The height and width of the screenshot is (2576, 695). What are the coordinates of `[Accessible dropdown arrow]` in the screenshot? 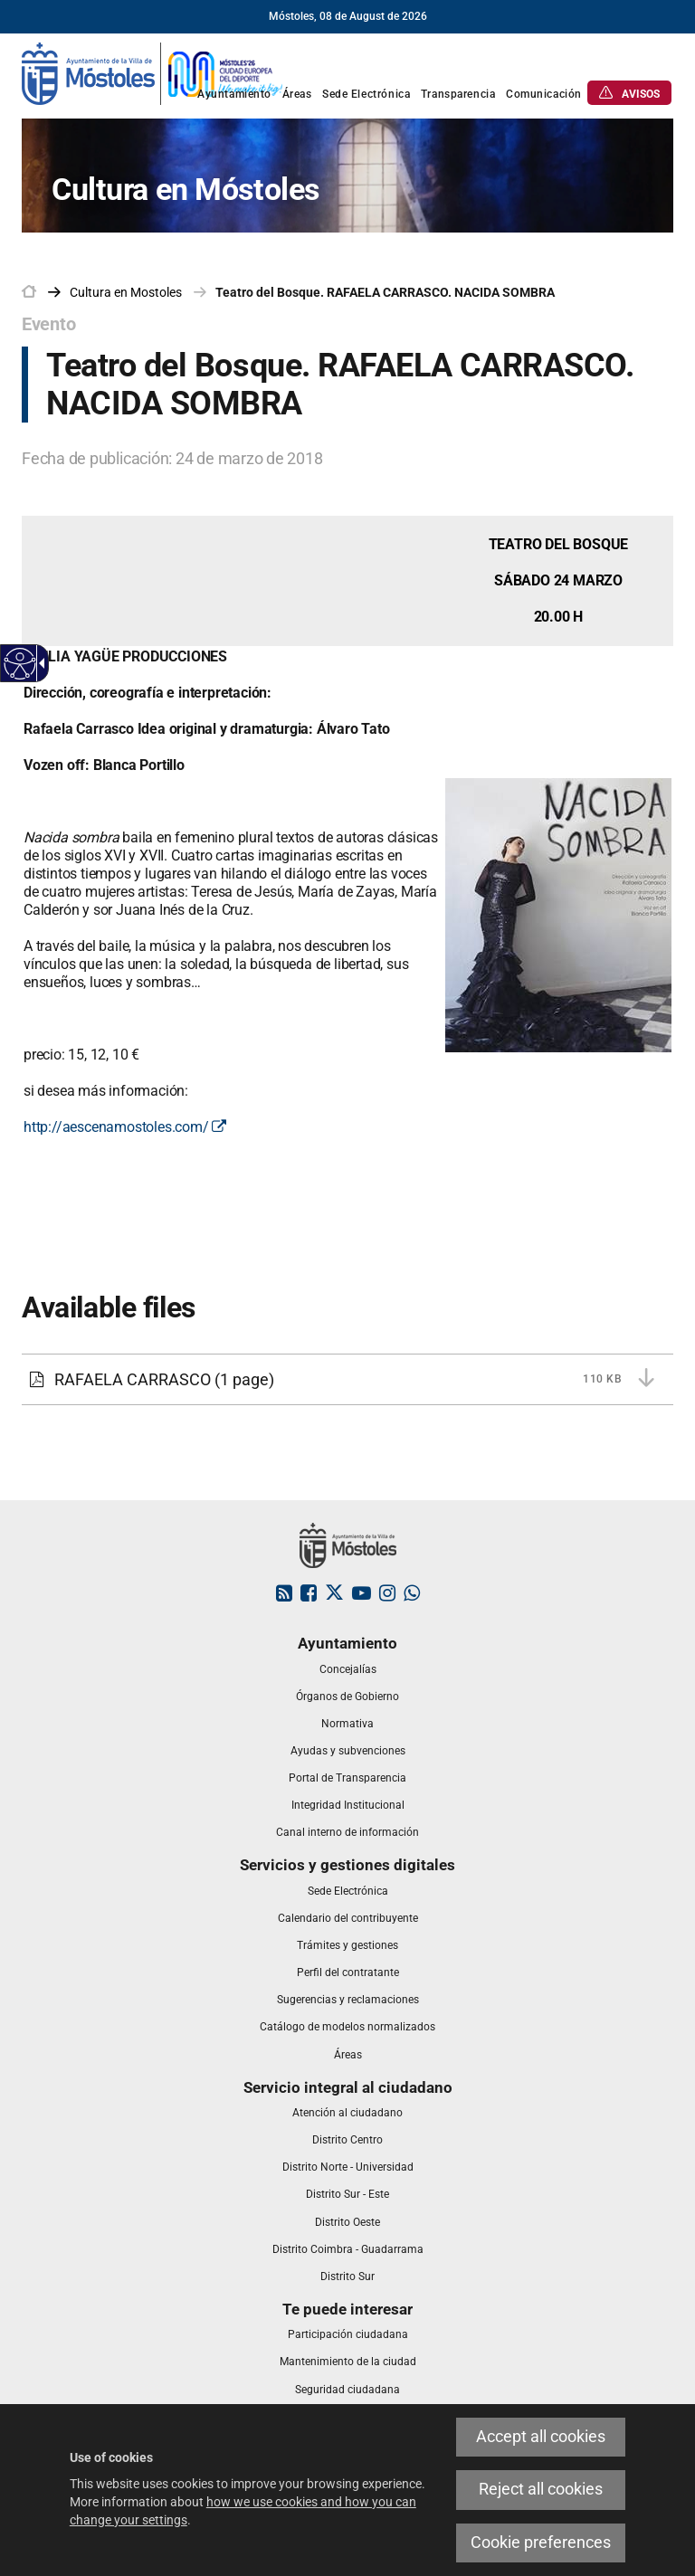 It's located at (38, 663).